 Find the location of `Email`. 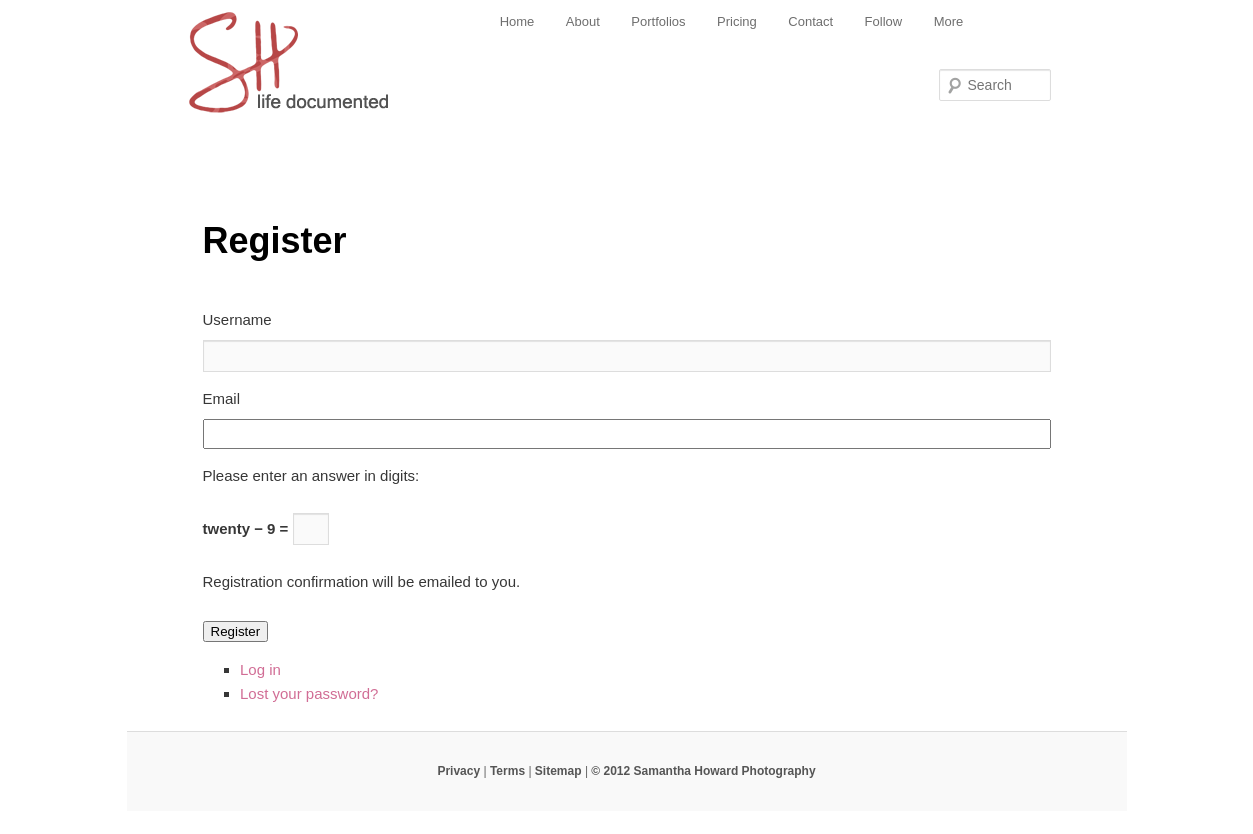

Email is located at coordinates (222, 398).